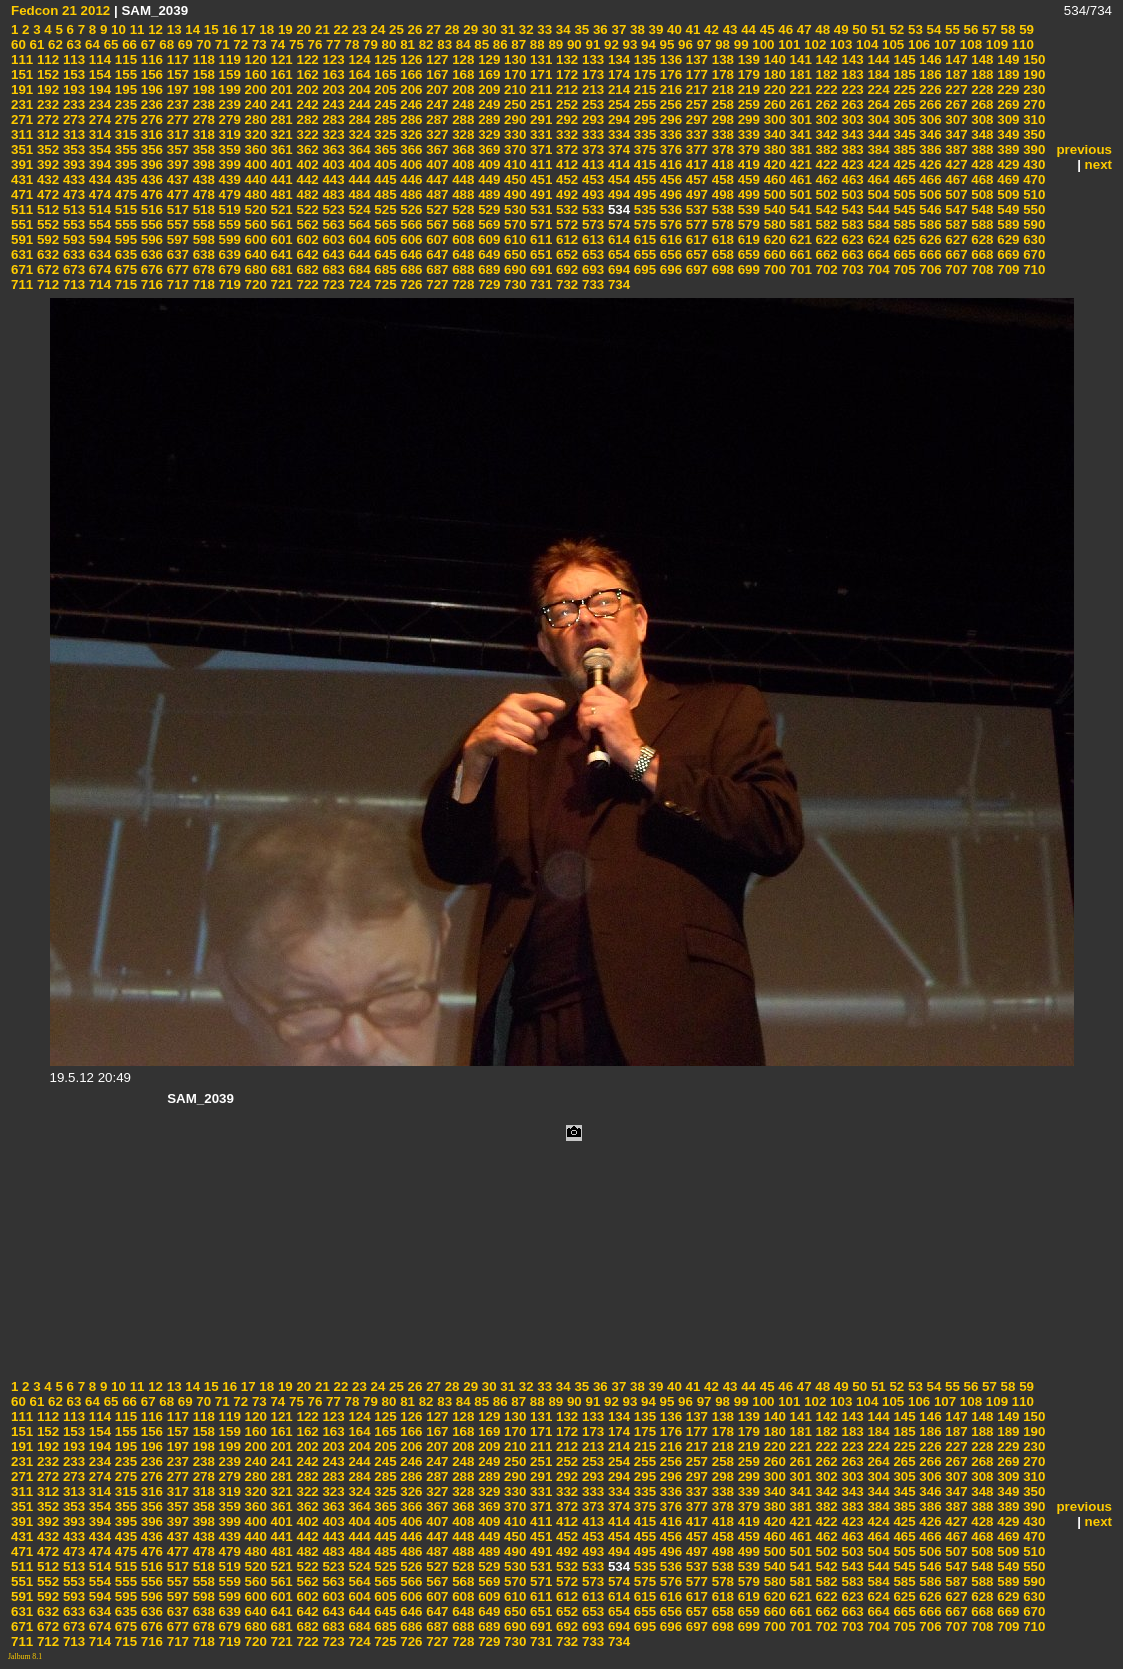 The image size is (1123, 1669). Describe the element at coordinates (46, 284) in the screenshot. I see `712` at that location.